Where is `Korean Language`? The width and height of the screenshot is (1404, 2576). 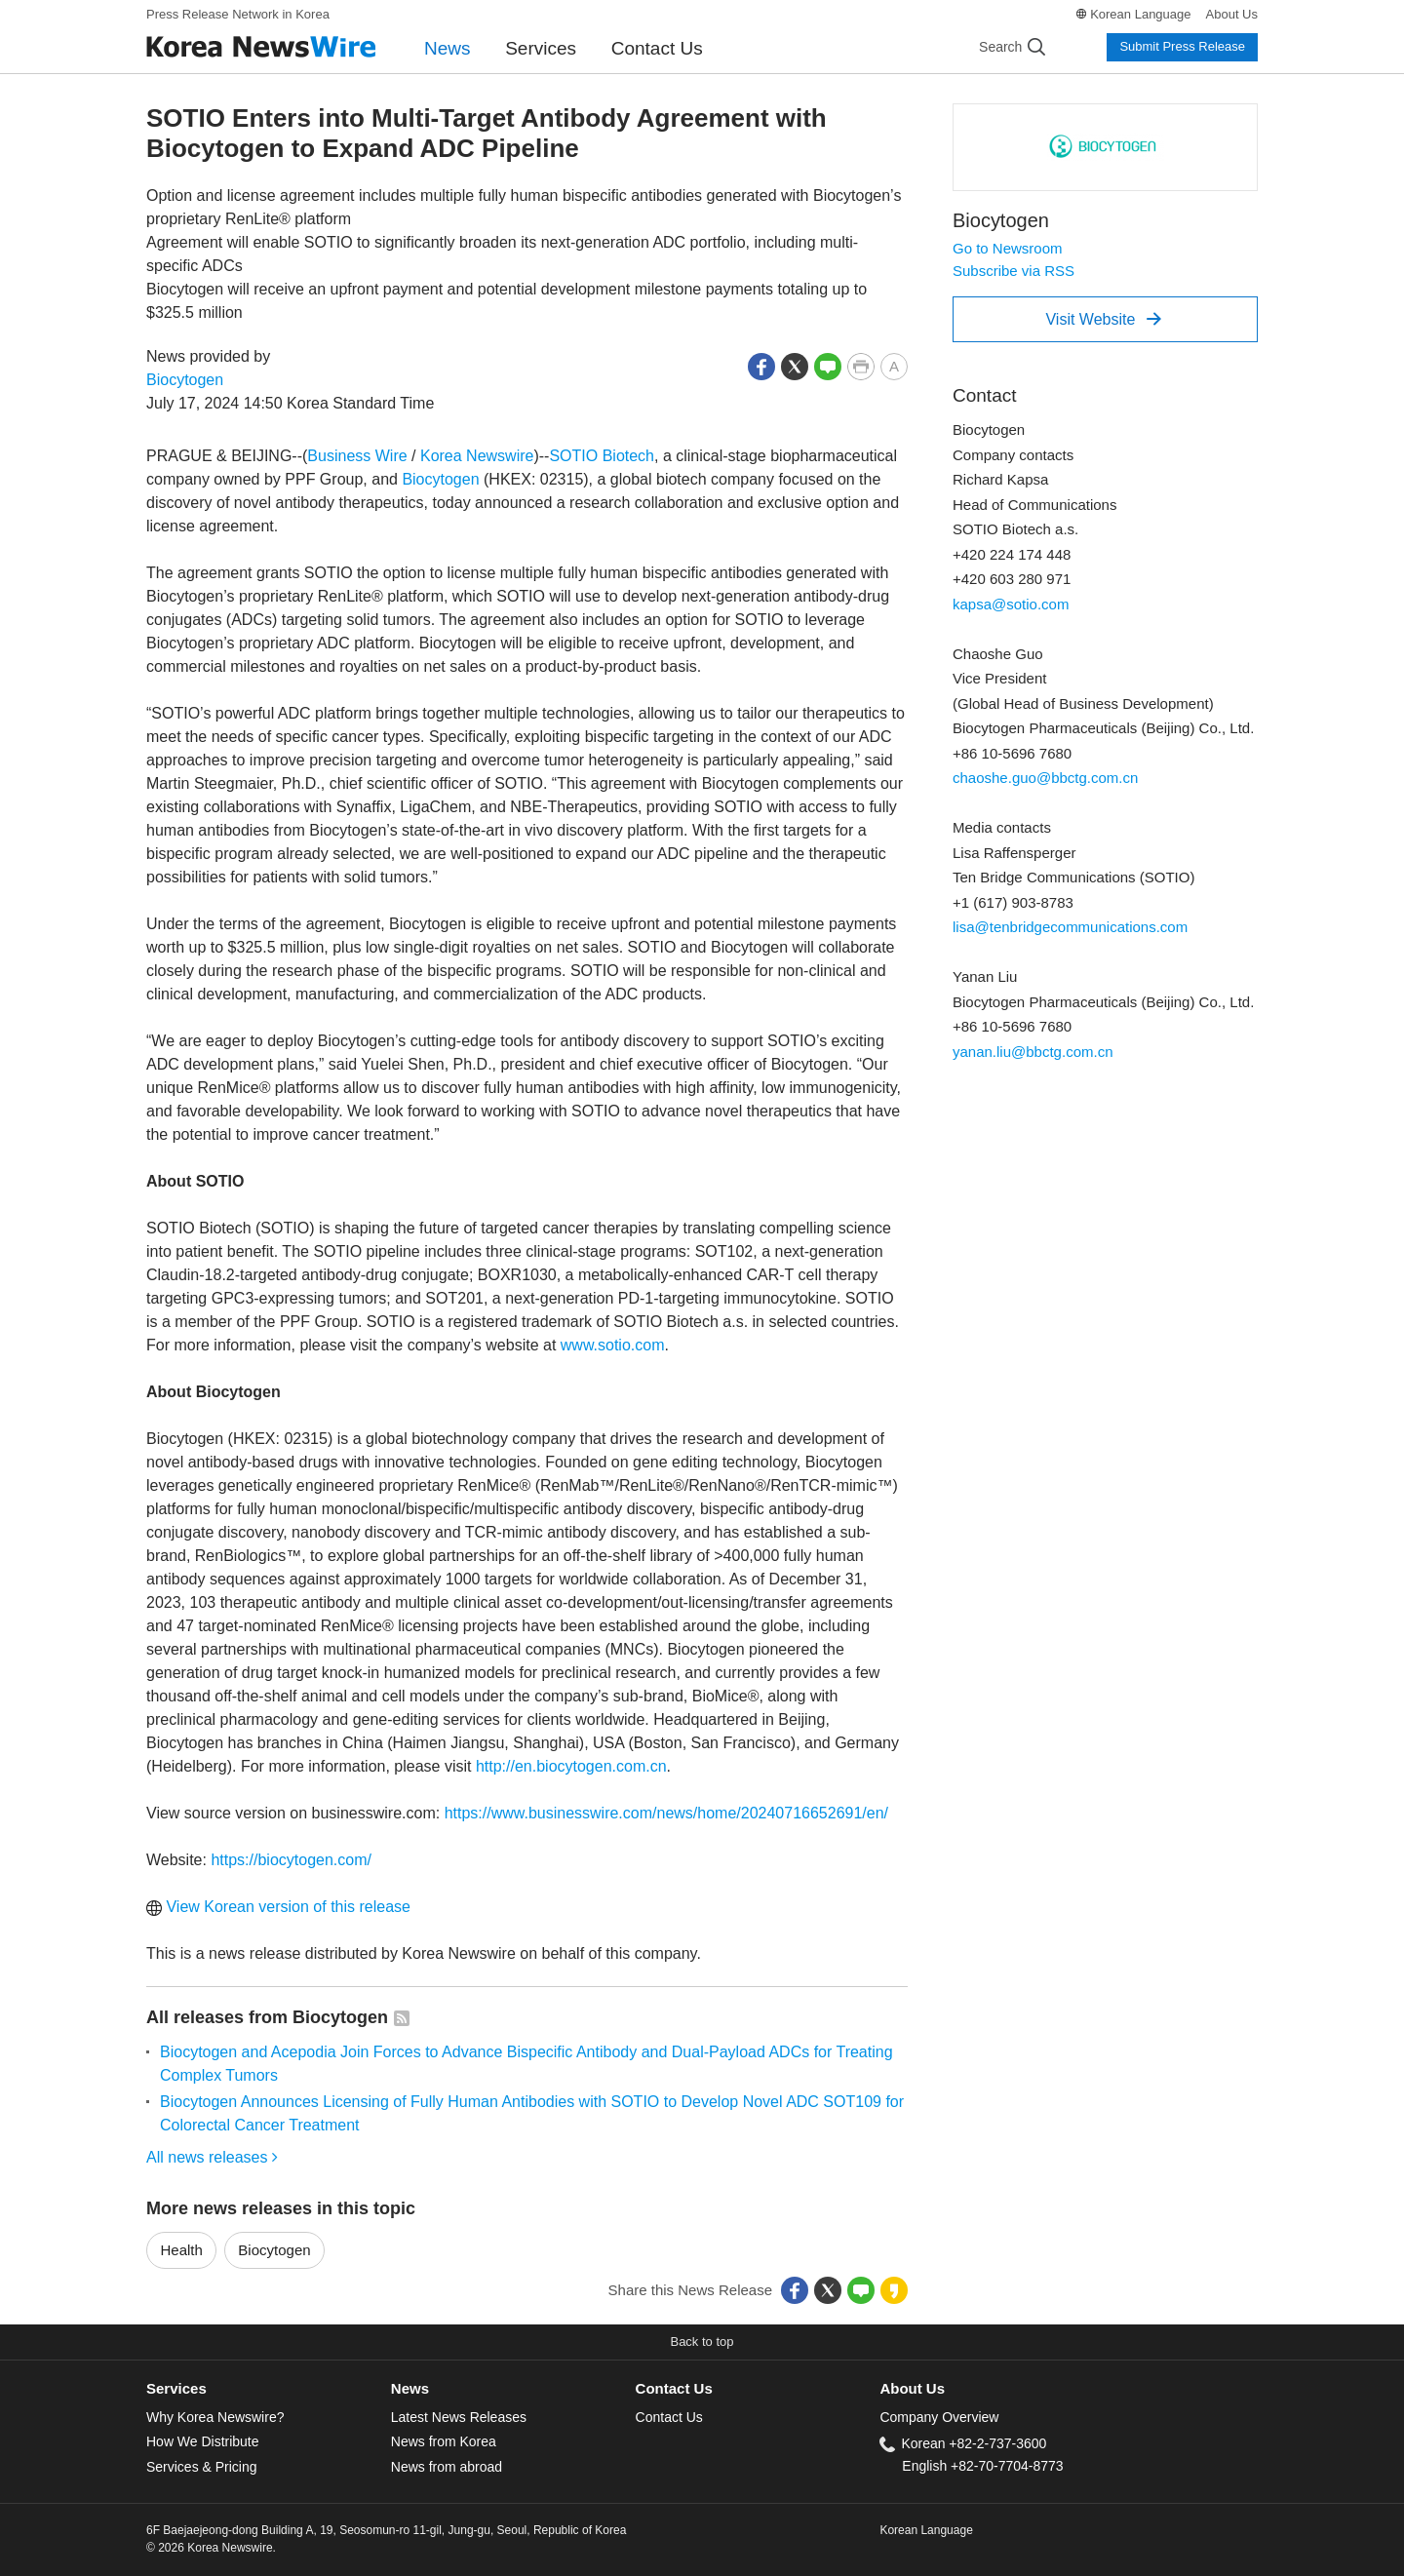 Korean Language is located at coordinates (1140, 14).